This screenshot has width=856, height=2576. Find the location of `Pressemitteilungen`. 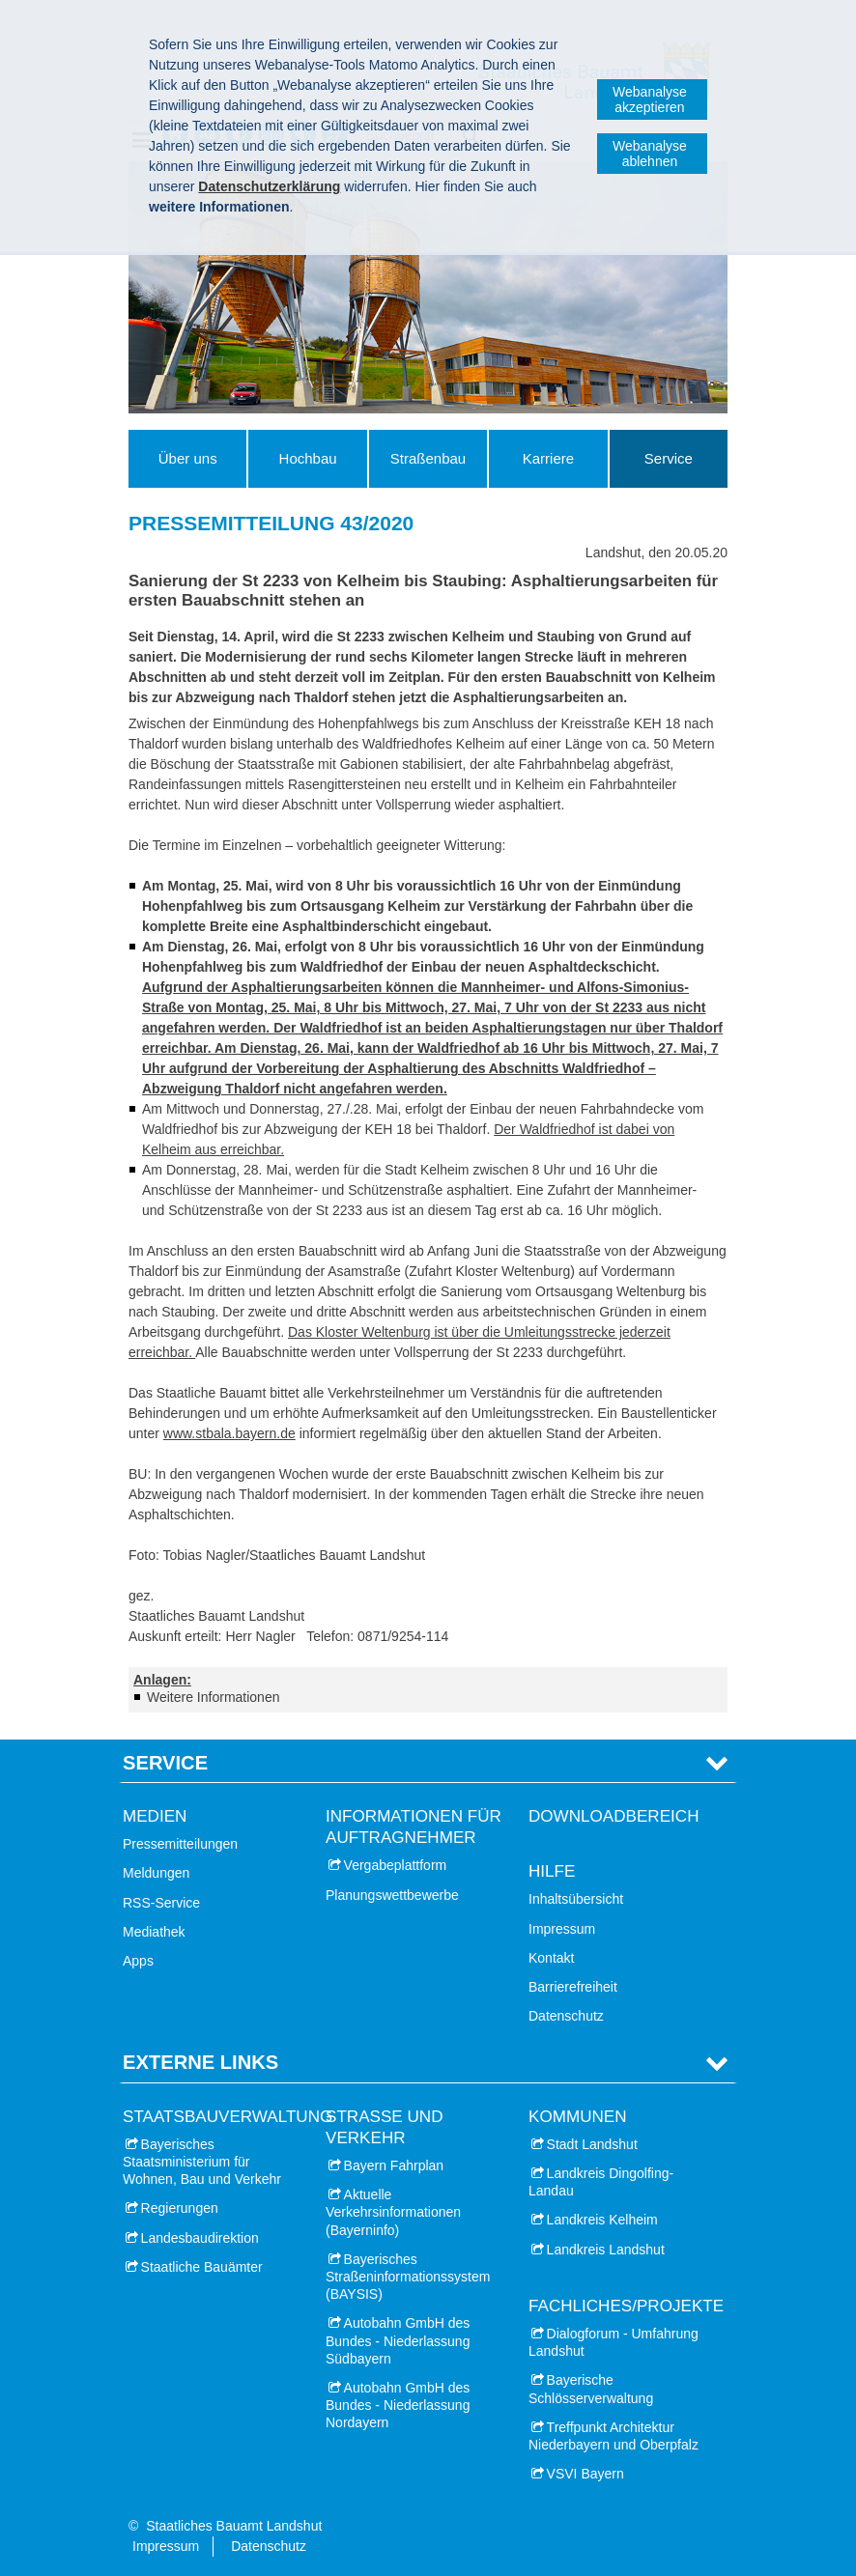

Pressemitteilungen is located at coordinates (180, 1844).